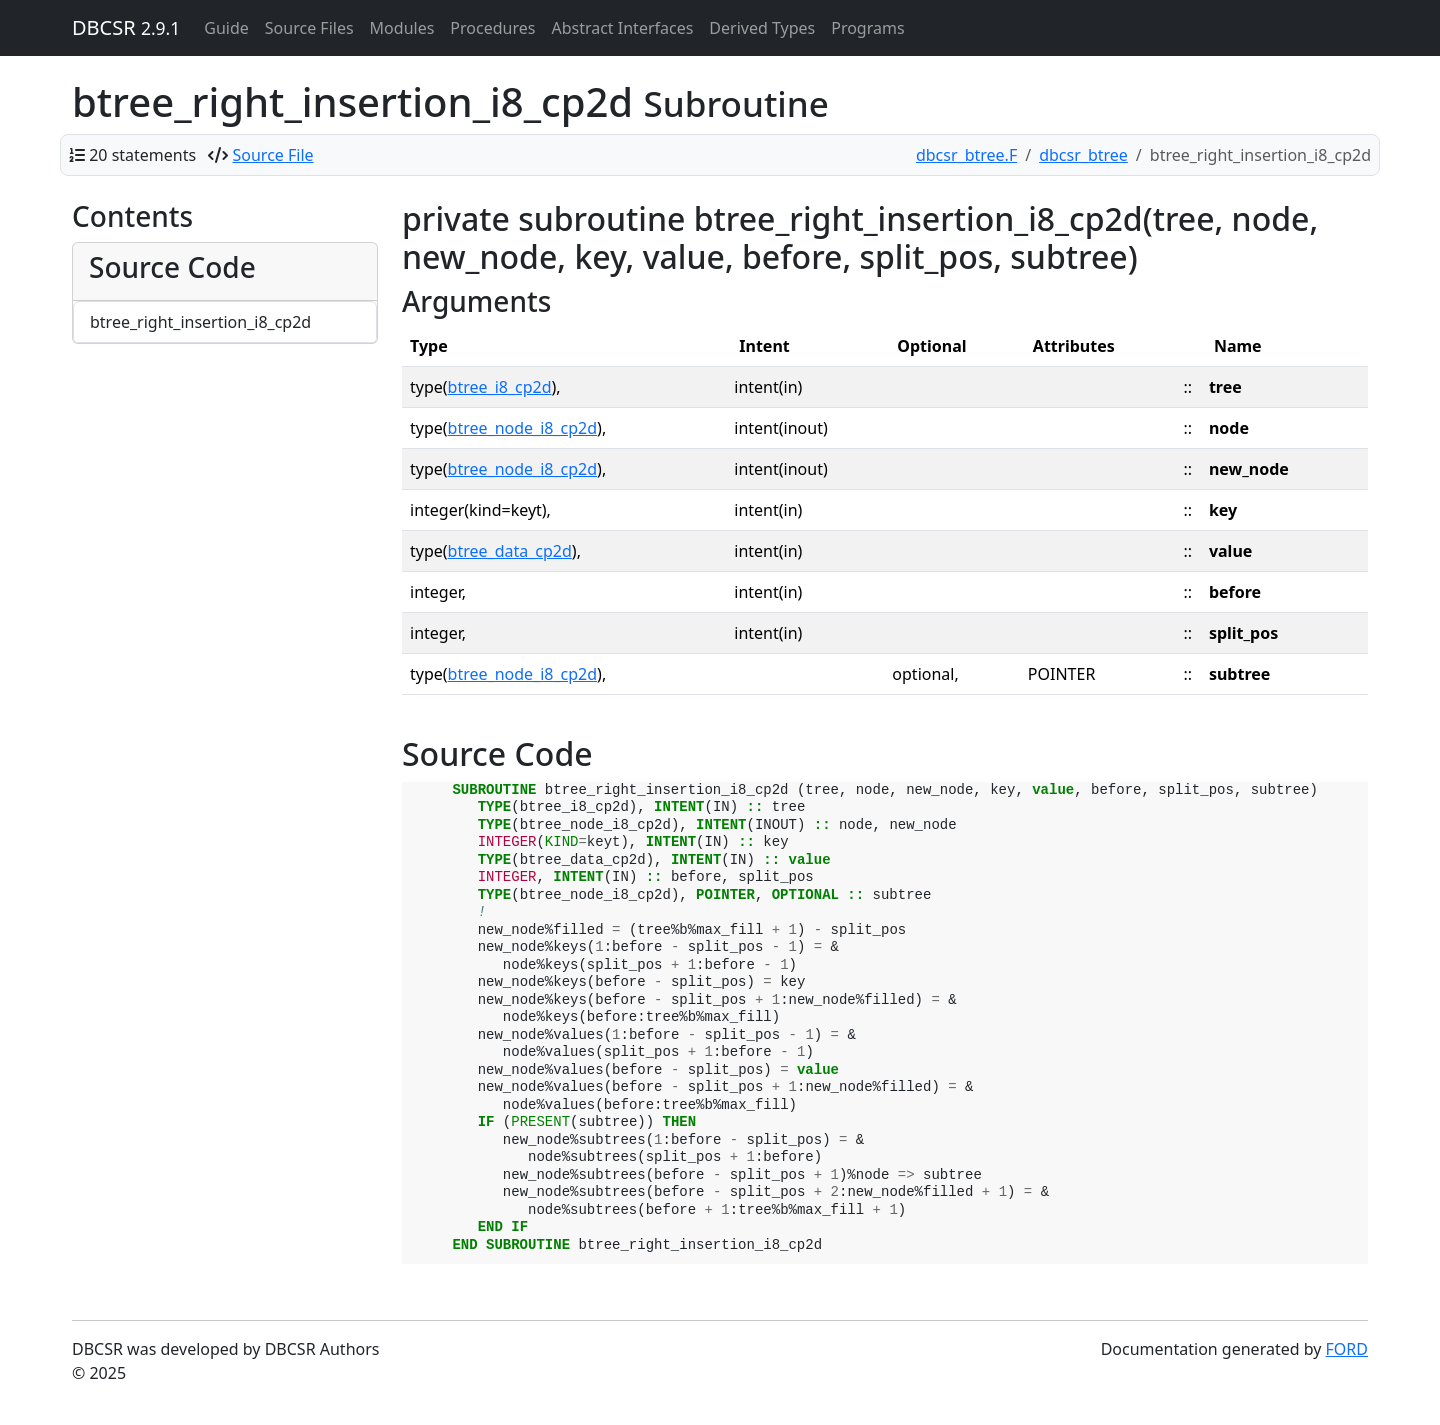 This screenshot has width=1440, height=1425. Describe the element at coordinates (1083, 155) in the screenshot. I see `dbcsr_btree` at that location.